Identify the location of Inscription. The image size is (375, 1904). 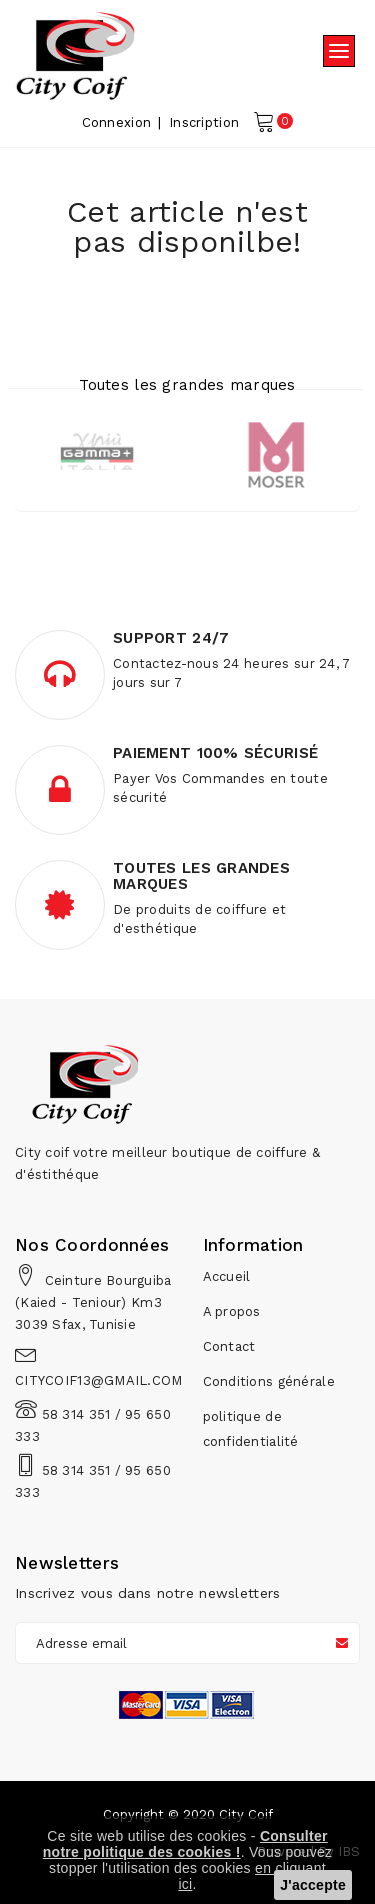
(204, 122).